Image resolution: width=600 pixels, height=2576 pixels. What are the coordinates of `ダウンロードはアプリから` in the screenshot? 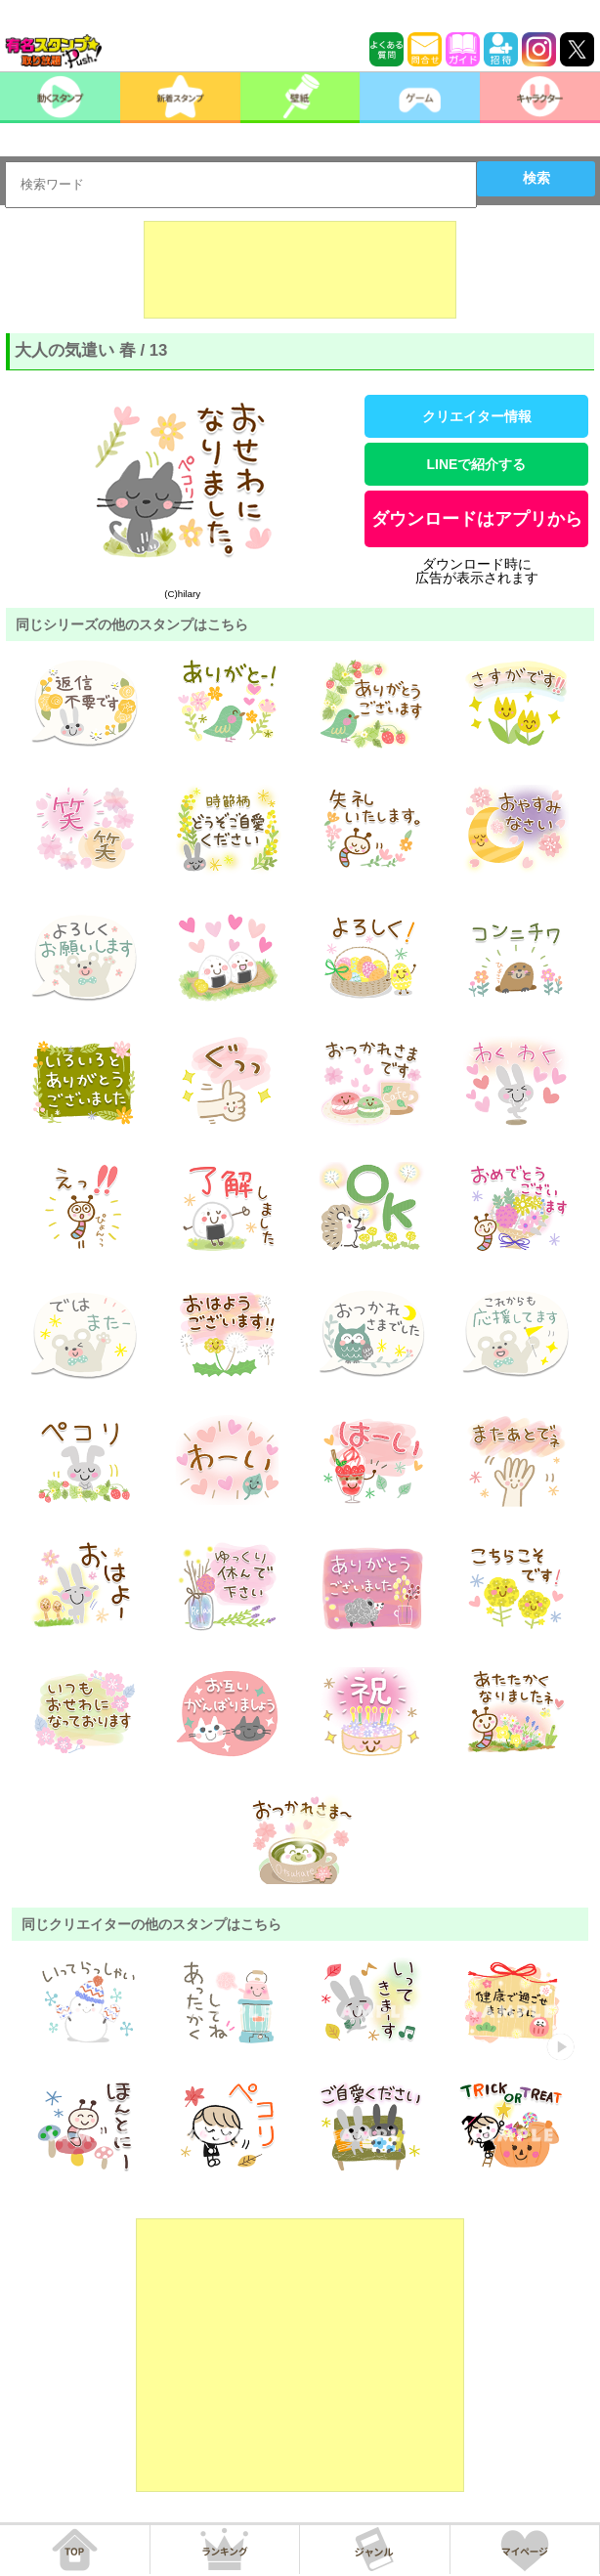 It's located at (476, 519).